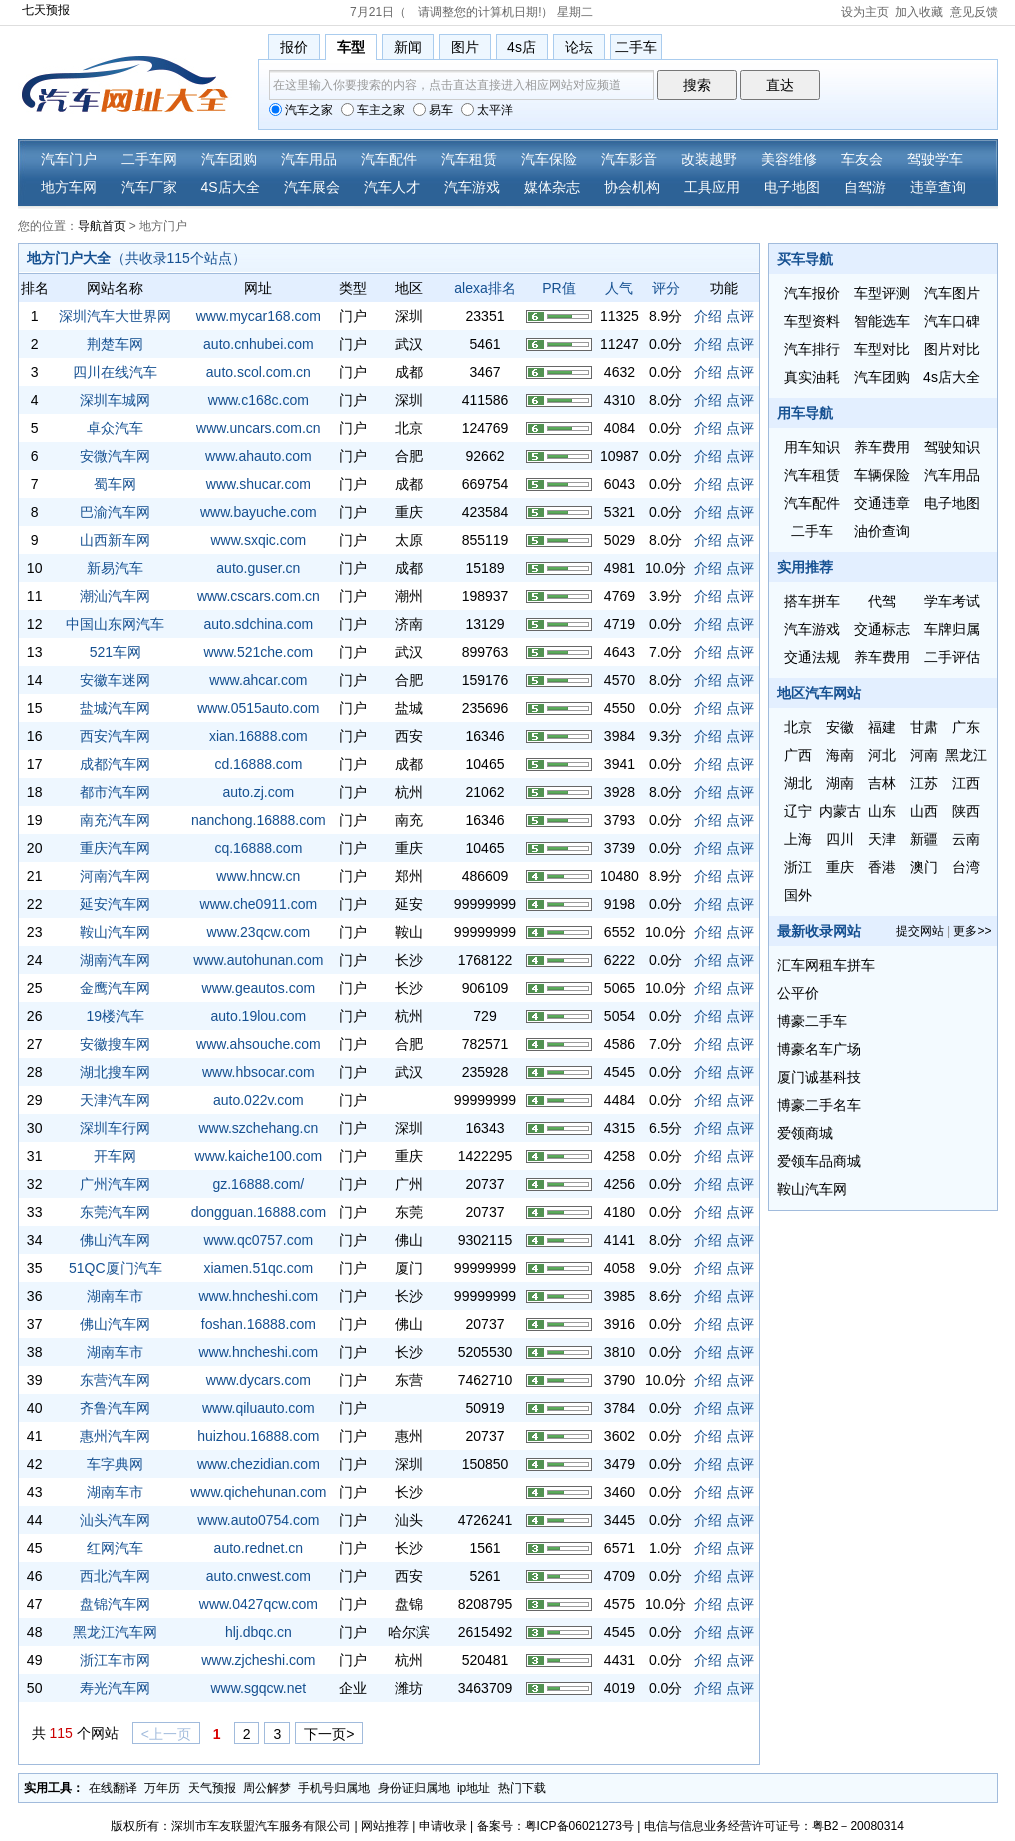 This screenshot has height=1841, width=1015. I want to click on 安微汽车网, so click(115, 456).